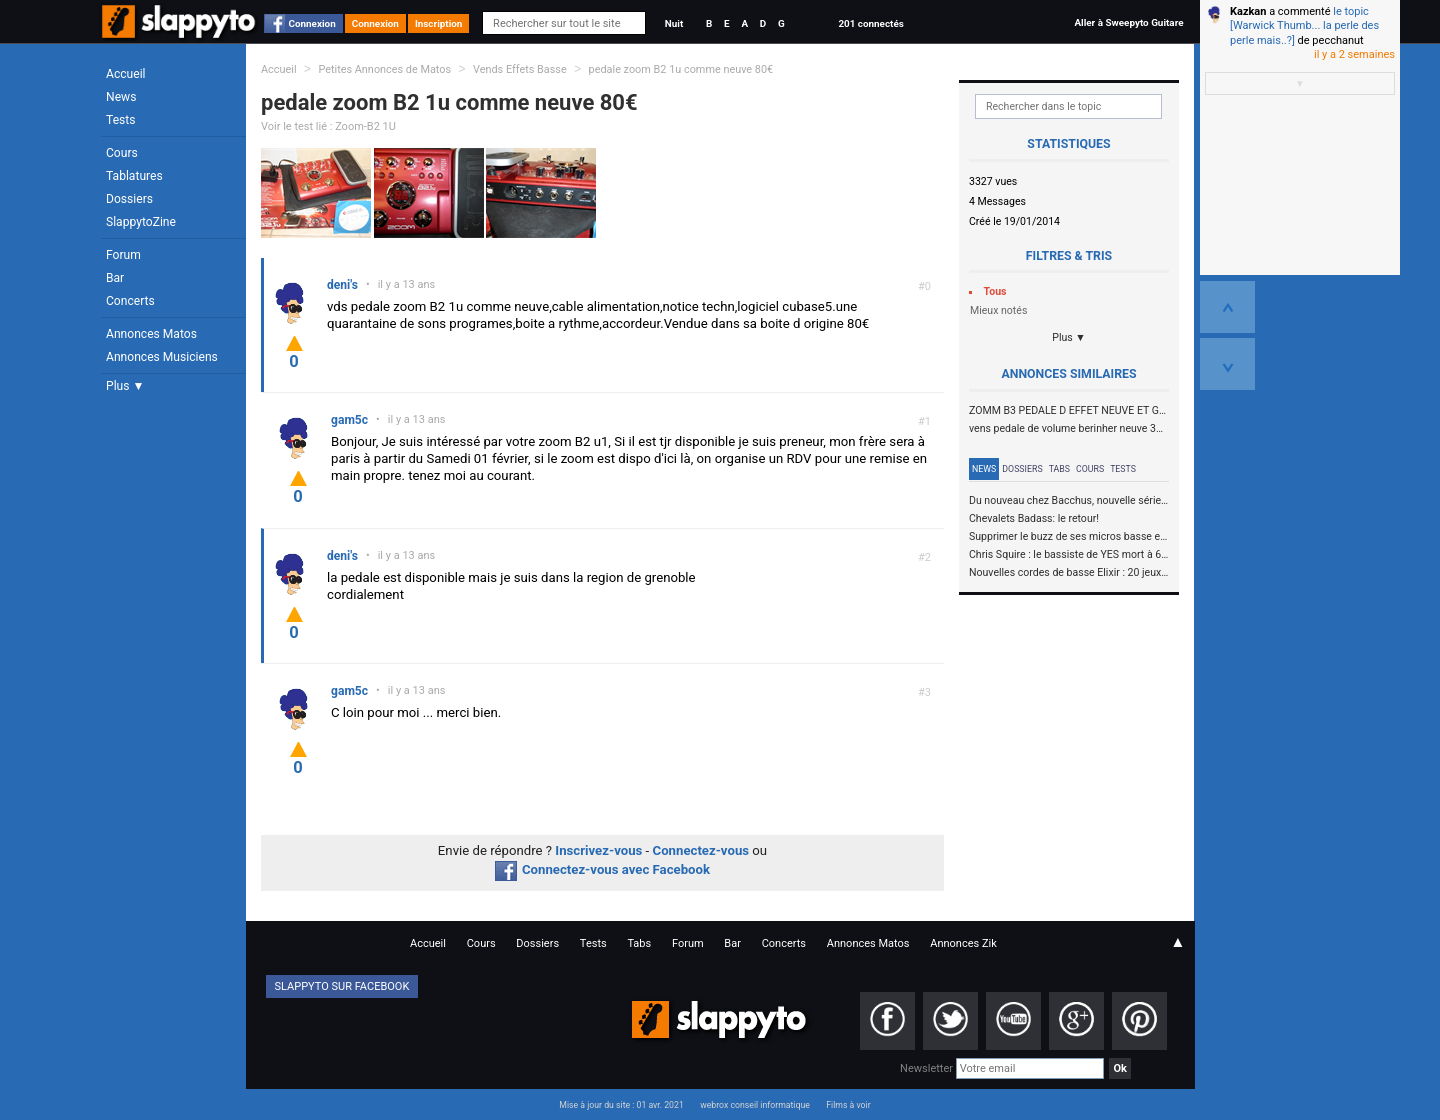  Describe the element at coordinates (328, 126) in the screenshot. I see `Voir le test lié : Zoom-B2 1U` at that location.